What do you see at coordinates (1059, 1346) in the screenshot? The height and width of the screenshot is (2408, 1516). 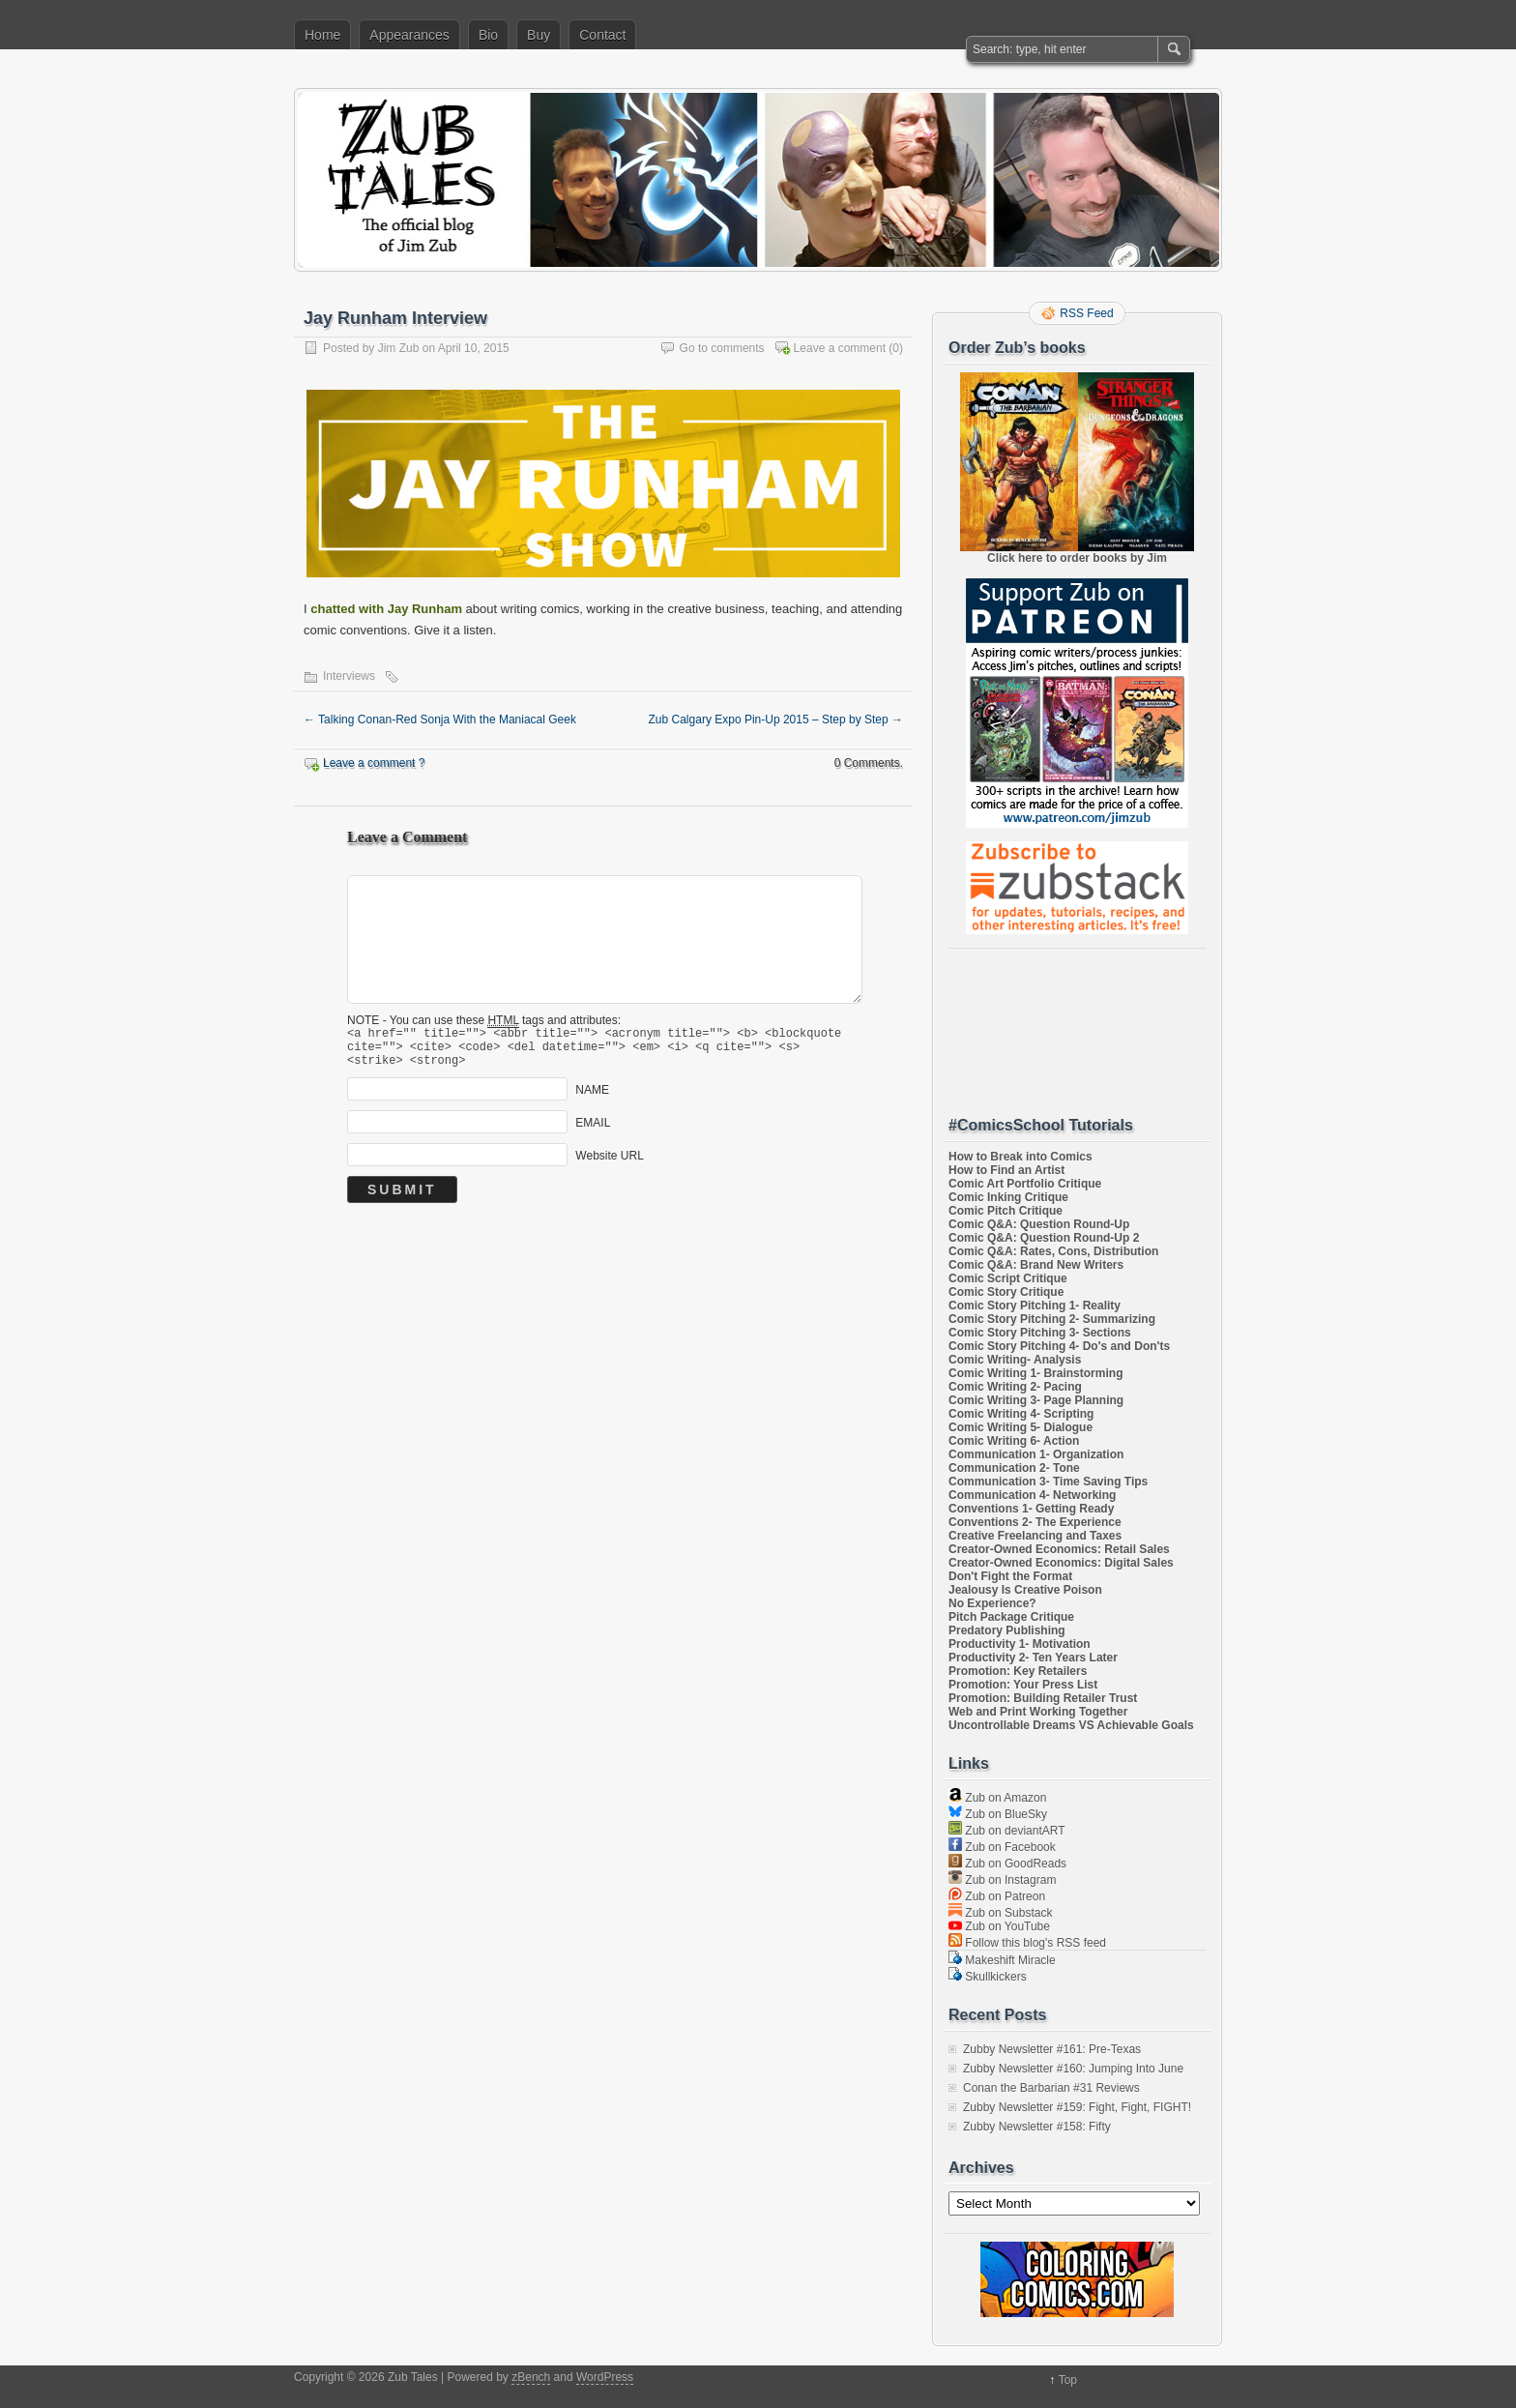 I see `Comic Story Pitching 4- Do's and Don'ts` at bounding box center [1059, 1346].